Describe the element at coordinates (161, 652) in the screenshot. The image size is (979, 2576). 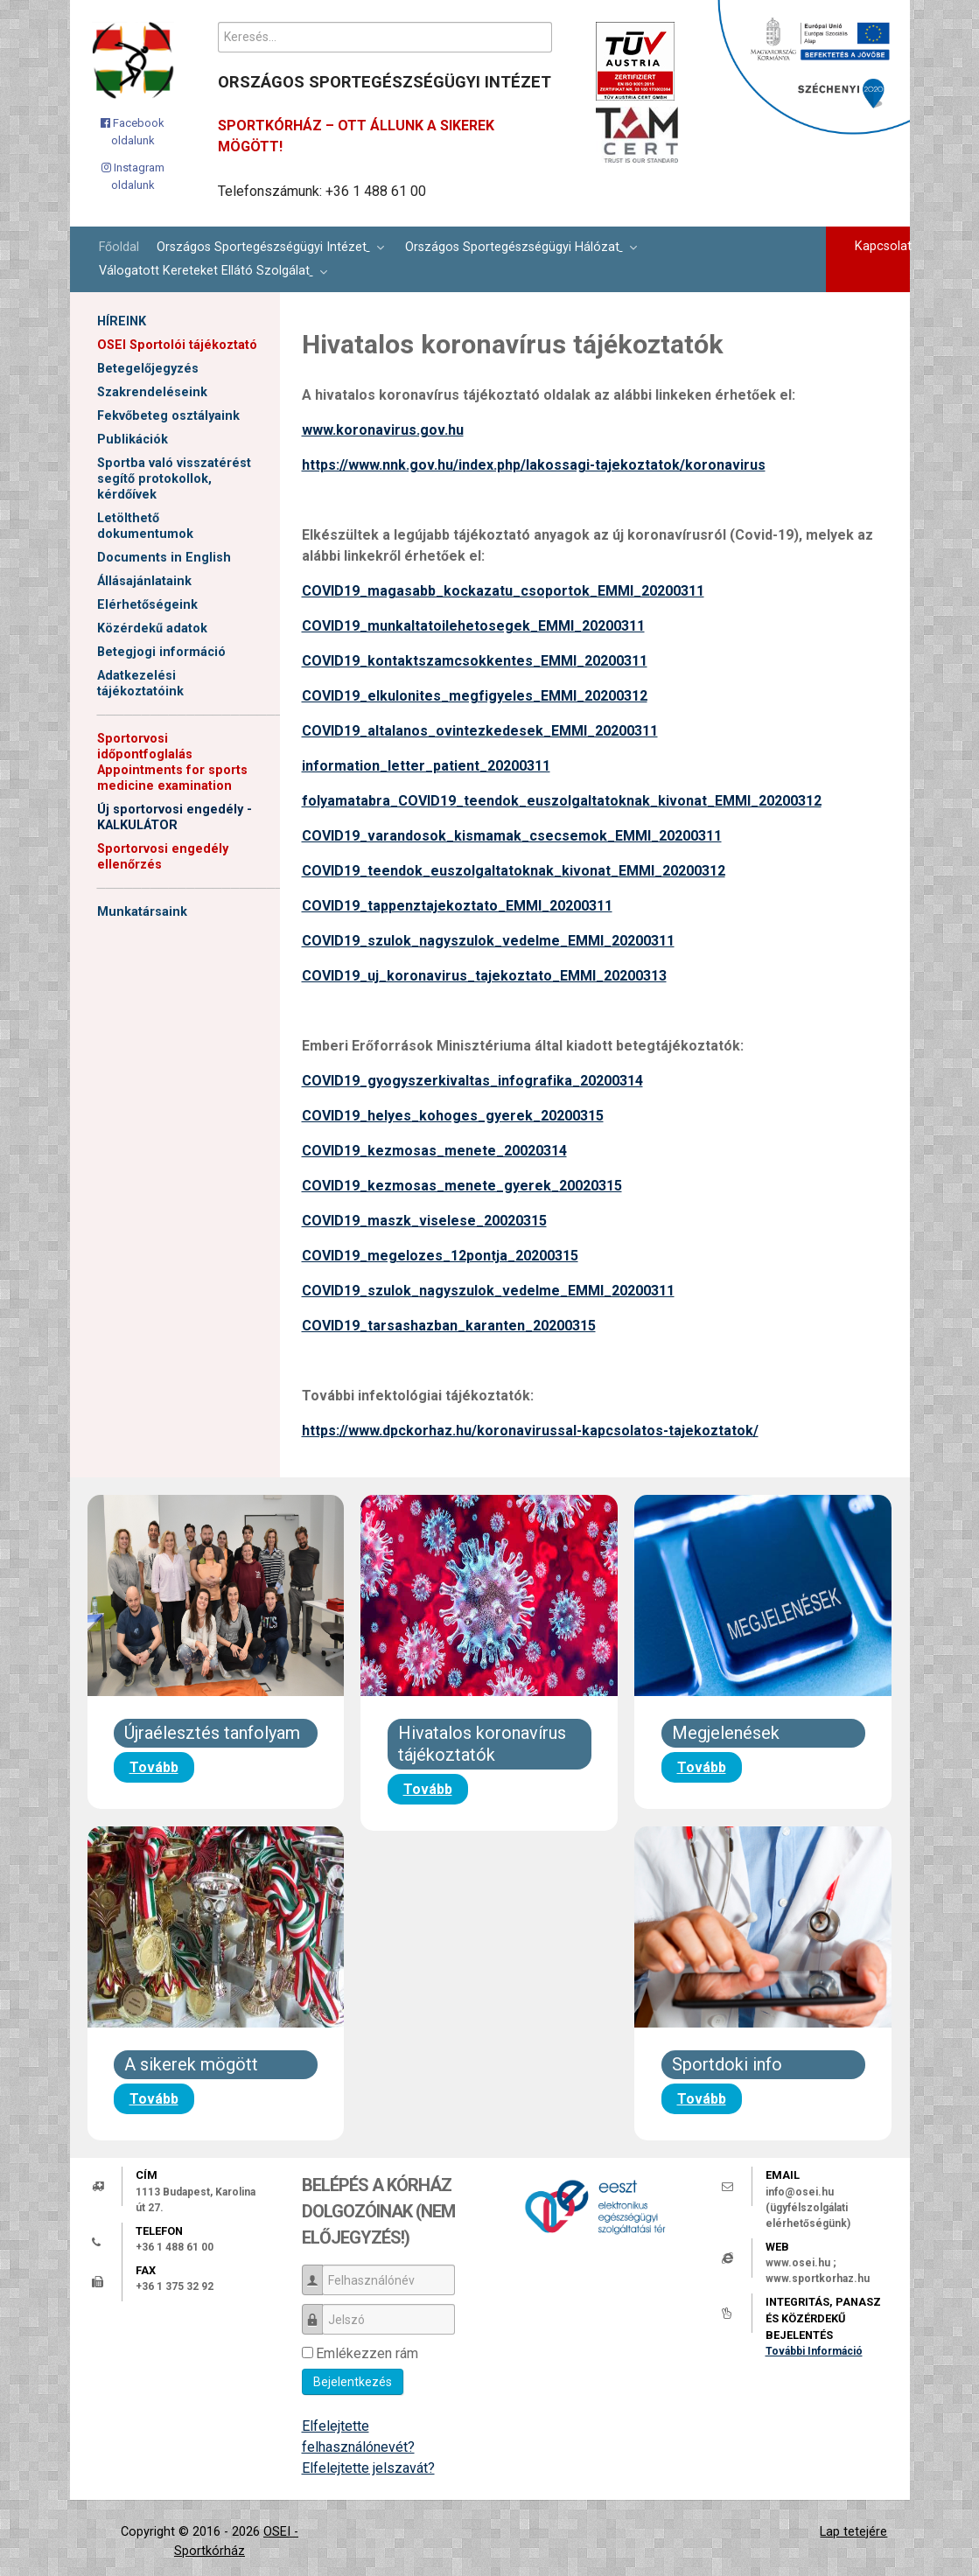
I see `Betegjogi információ` at that location.